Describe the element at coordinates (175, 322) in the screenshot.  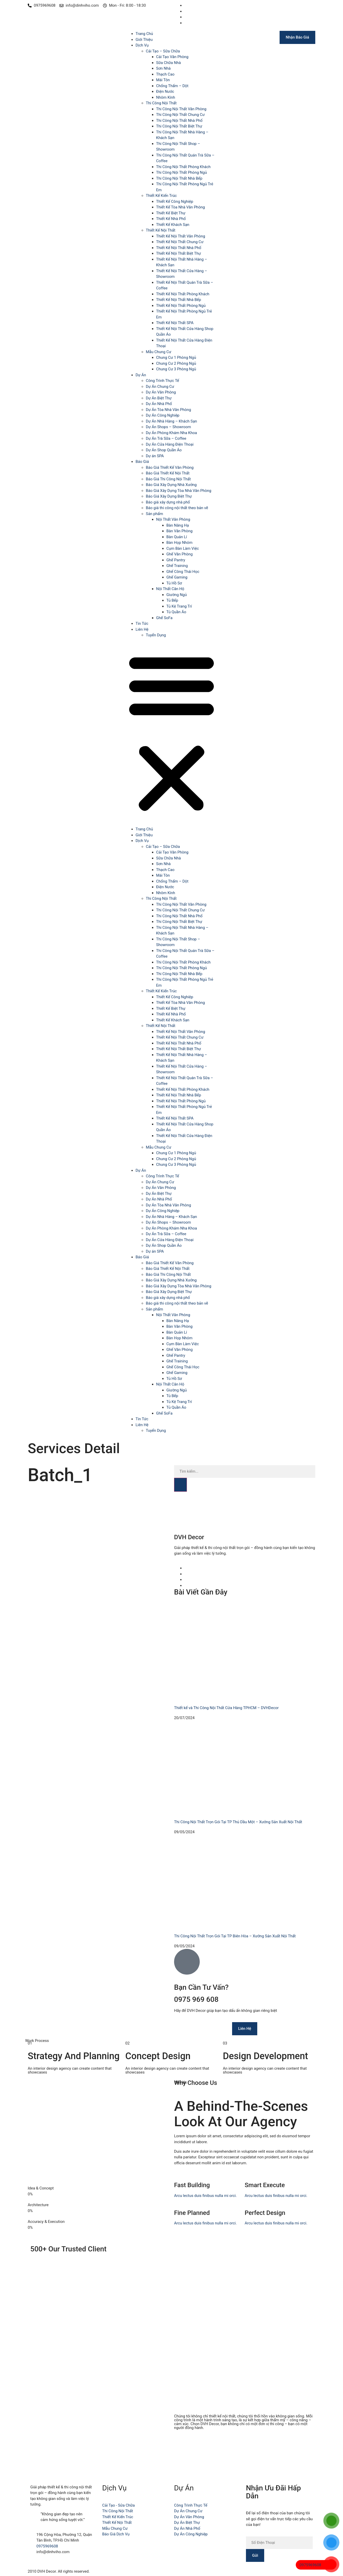
I see `Thiết Kế Nội Thất SPA` at that location.